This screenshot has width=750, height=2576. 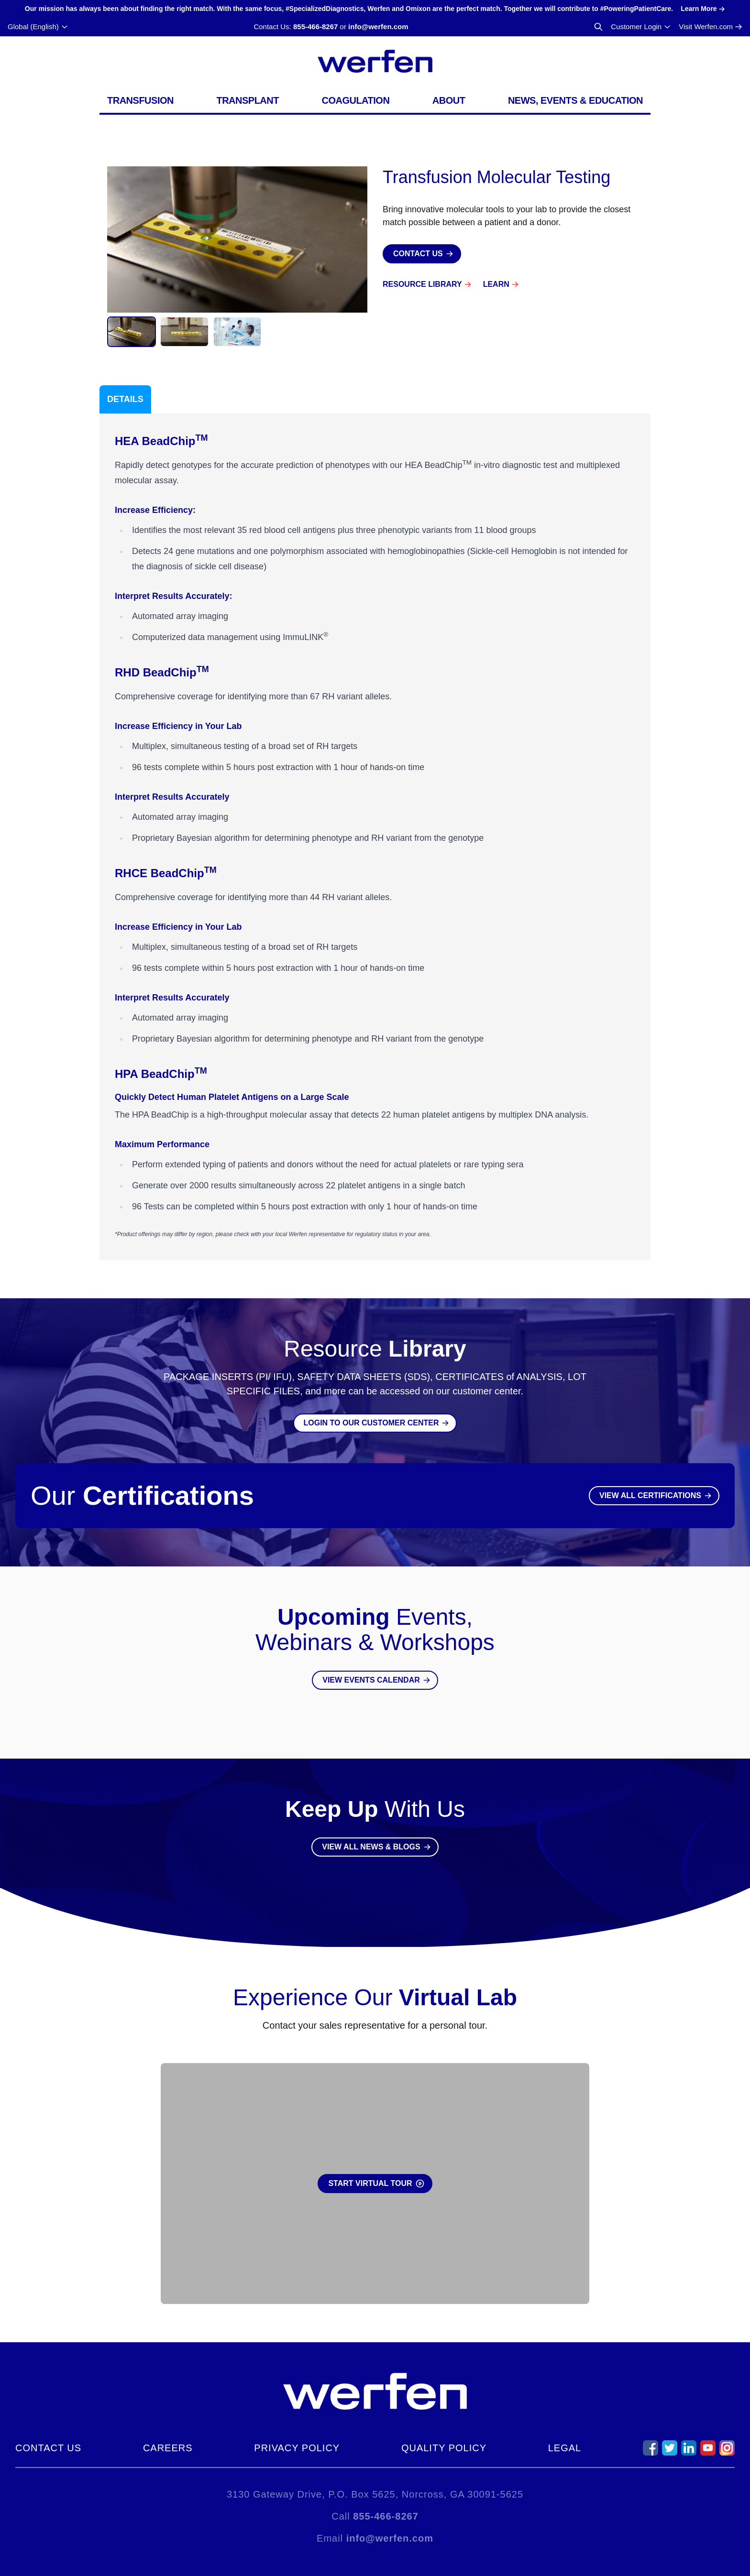 I want to click on Coagulation, so click(x=355, y=100).